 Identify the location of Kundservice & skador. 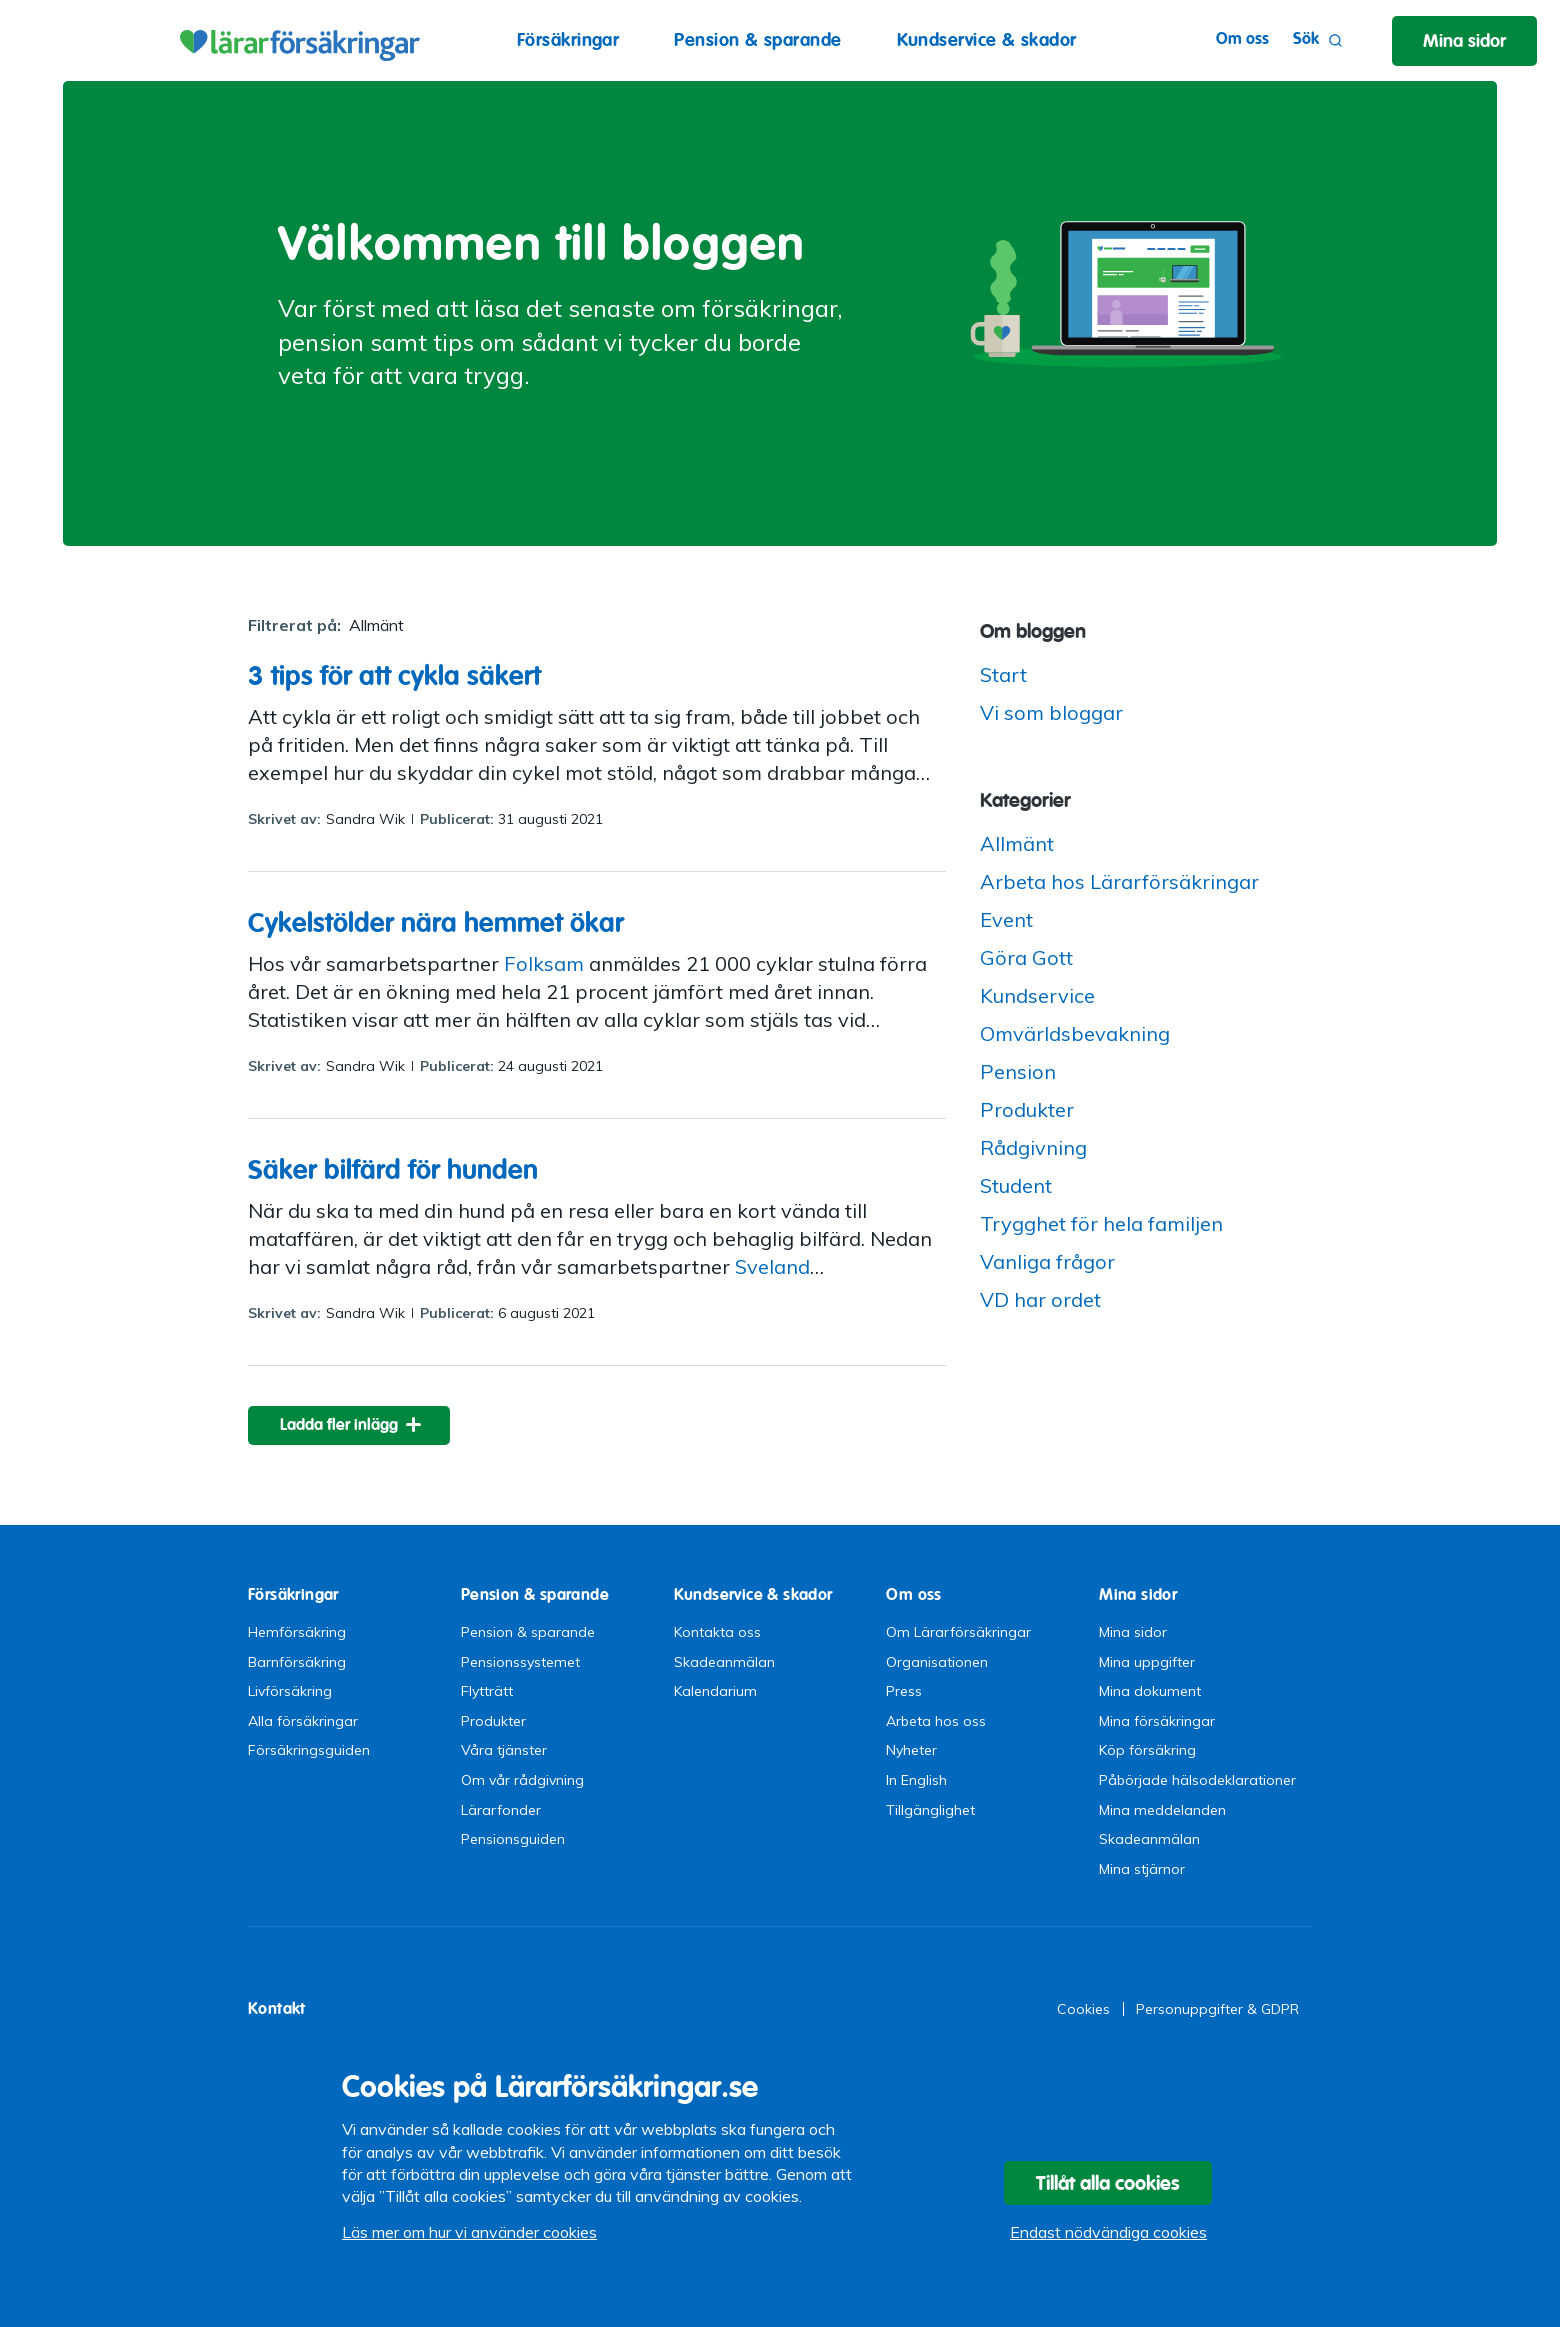
(987, 39).